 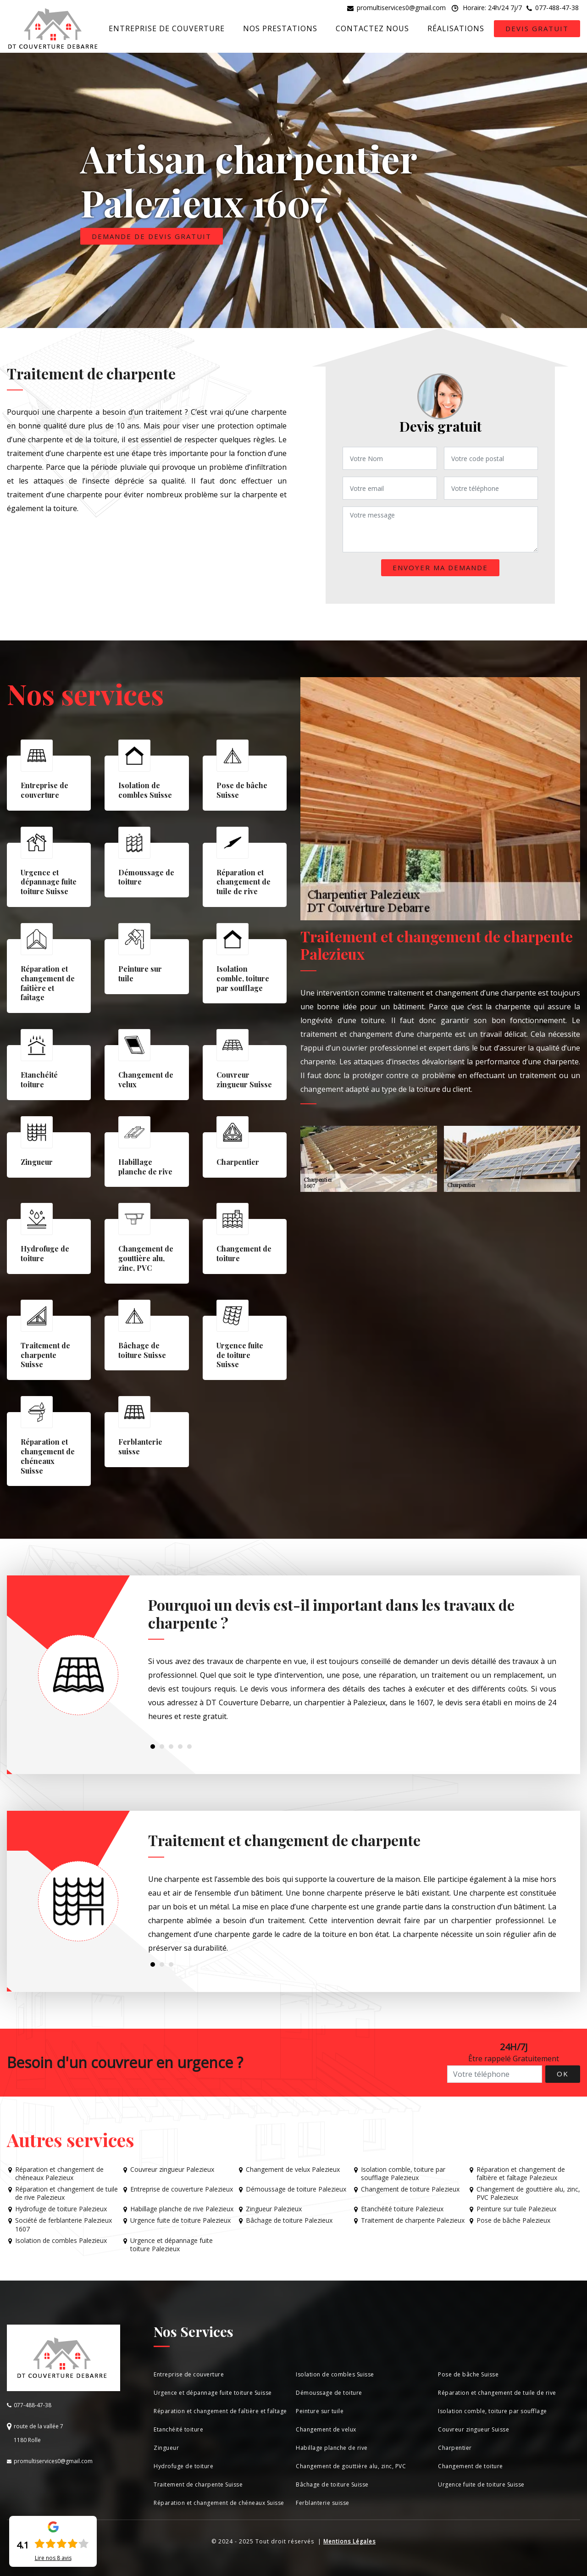 What do you see at coordinates (213, 2393) in the screenshot?
I see `Urgence et dépannage fuite toiture Suisse` at bounding box center [213, 2393].